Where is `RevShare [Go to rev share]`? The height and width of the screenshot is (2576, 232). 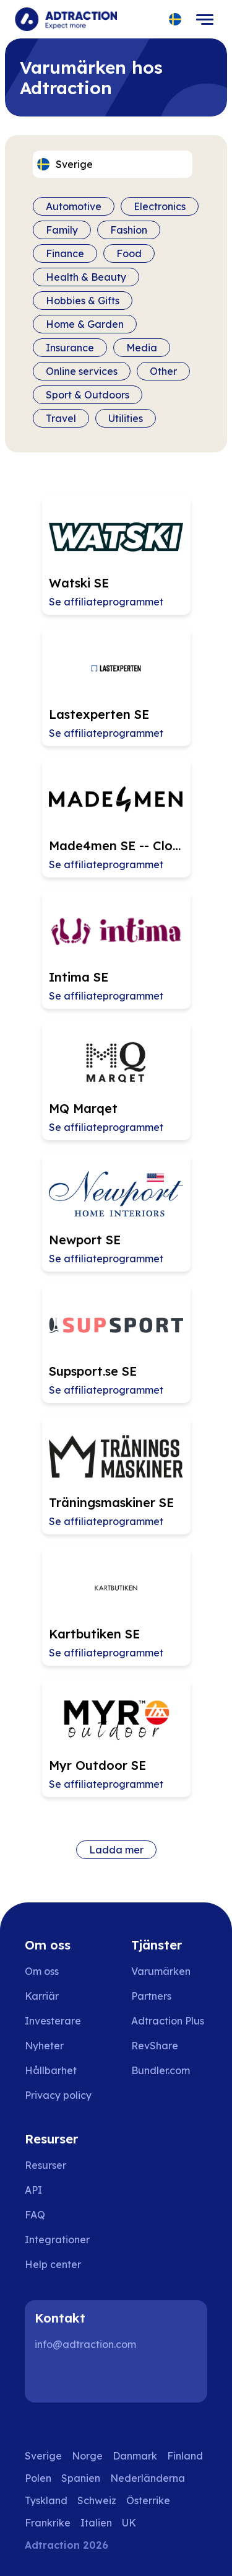 RevShare [Go to rev share] is located at coordinates (154, 2045).